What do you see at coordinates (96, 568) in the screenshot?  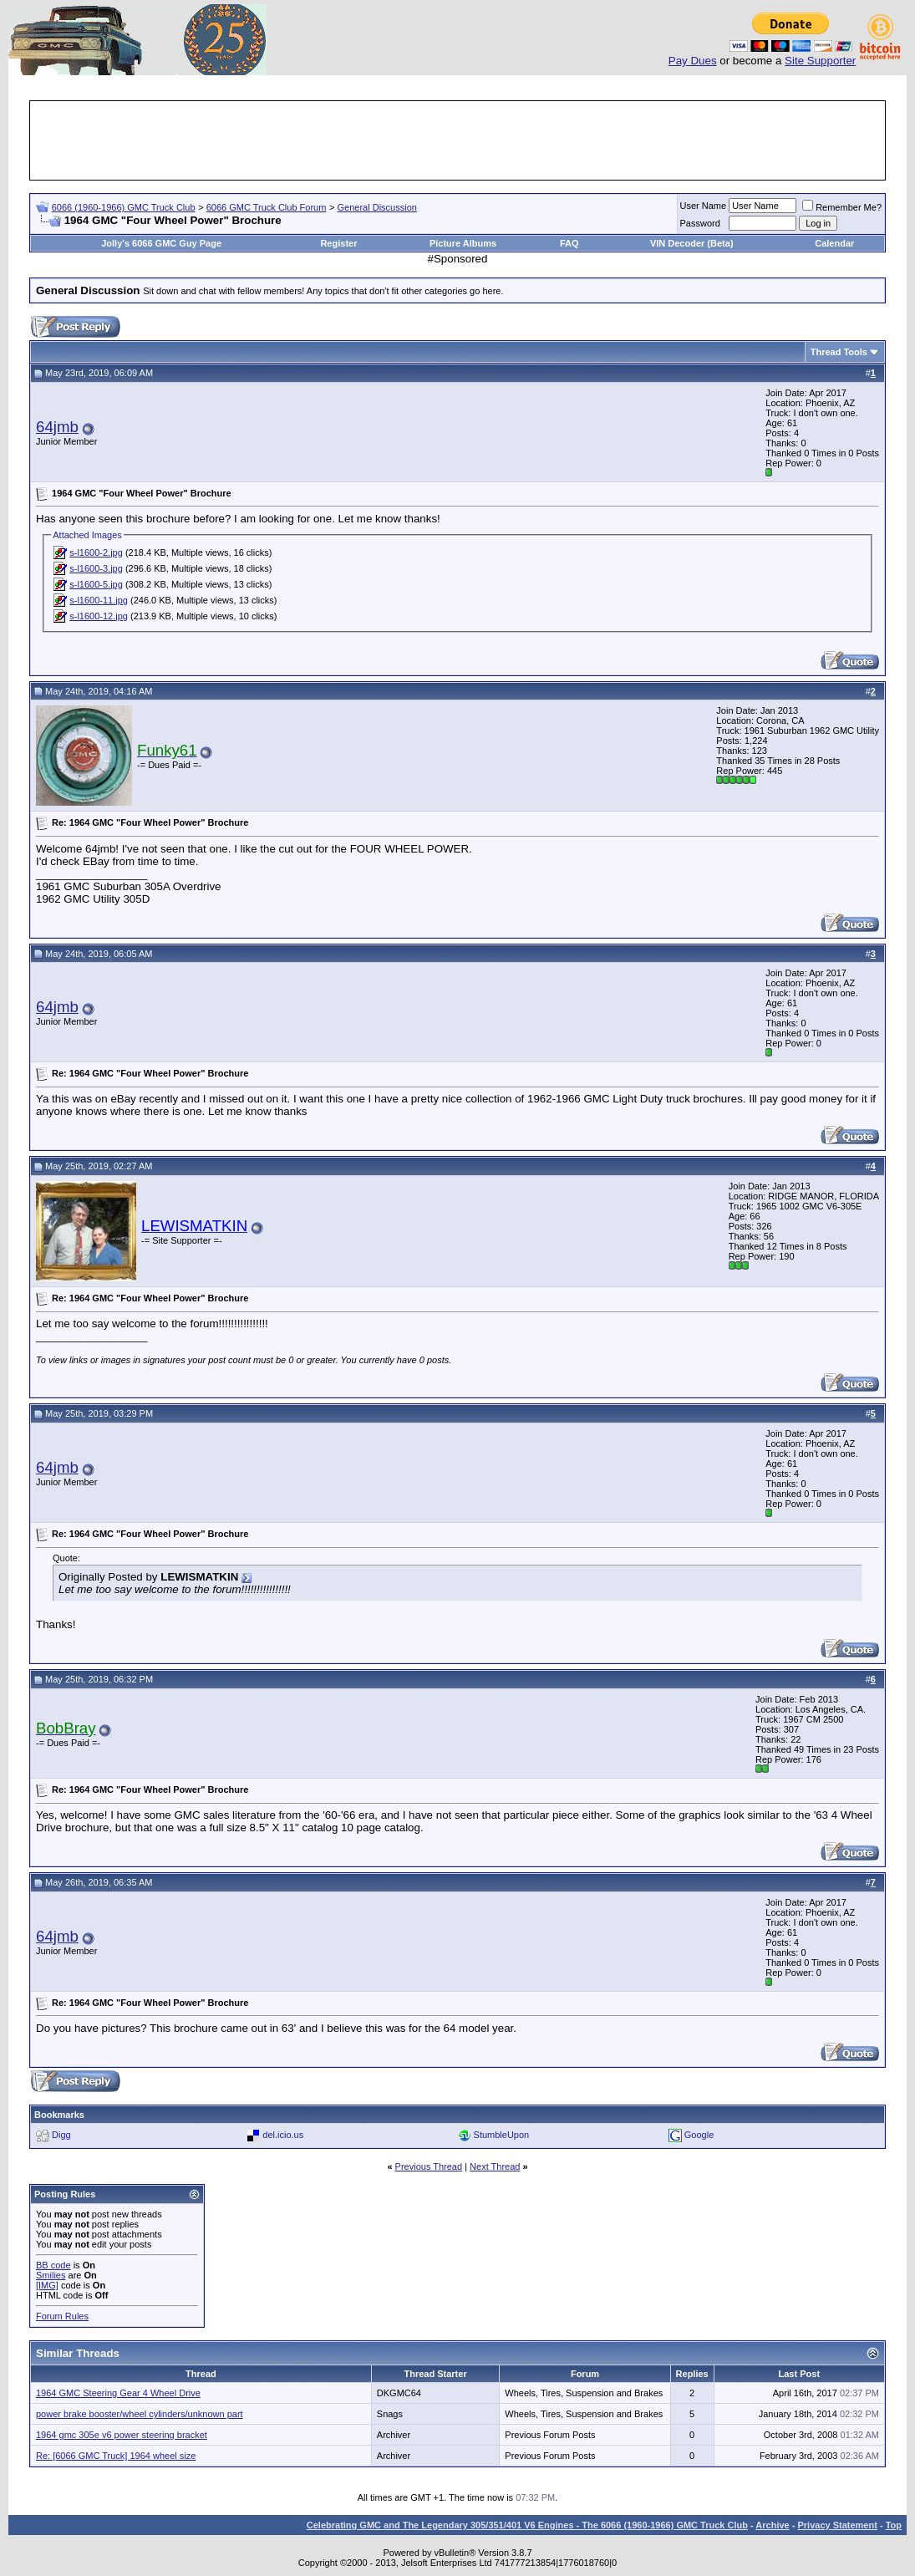 I see `s-l1600-3.jpg` at bounding box center [96, 568].